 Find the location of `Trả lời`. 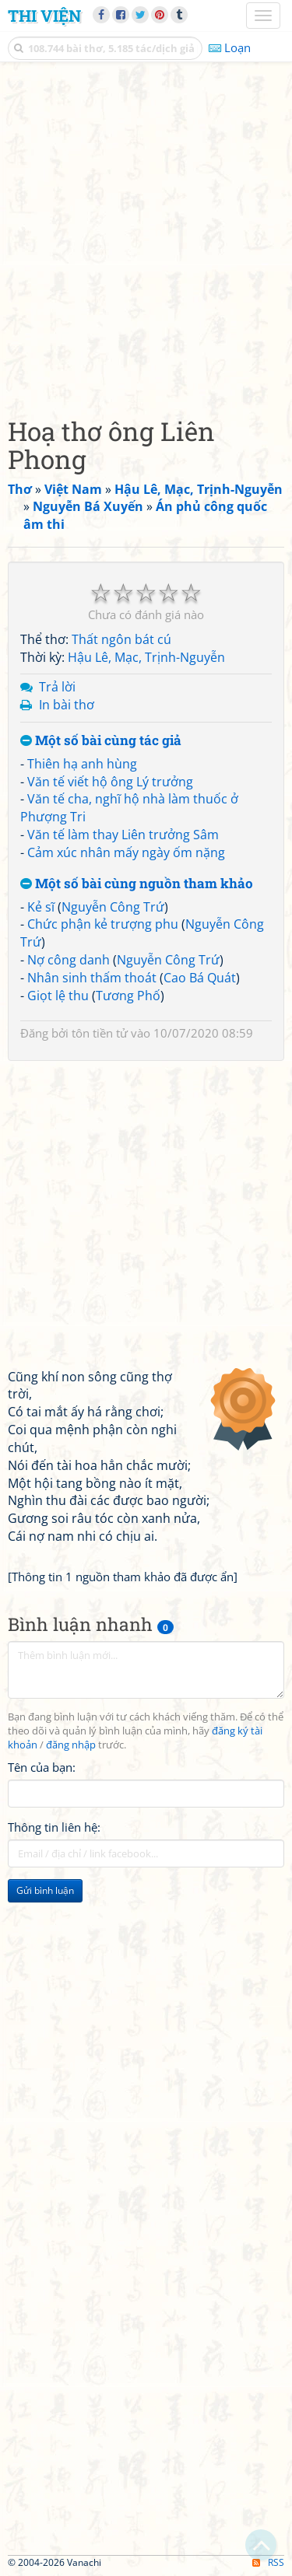

Trả lời is located at coordinates (57, 686).